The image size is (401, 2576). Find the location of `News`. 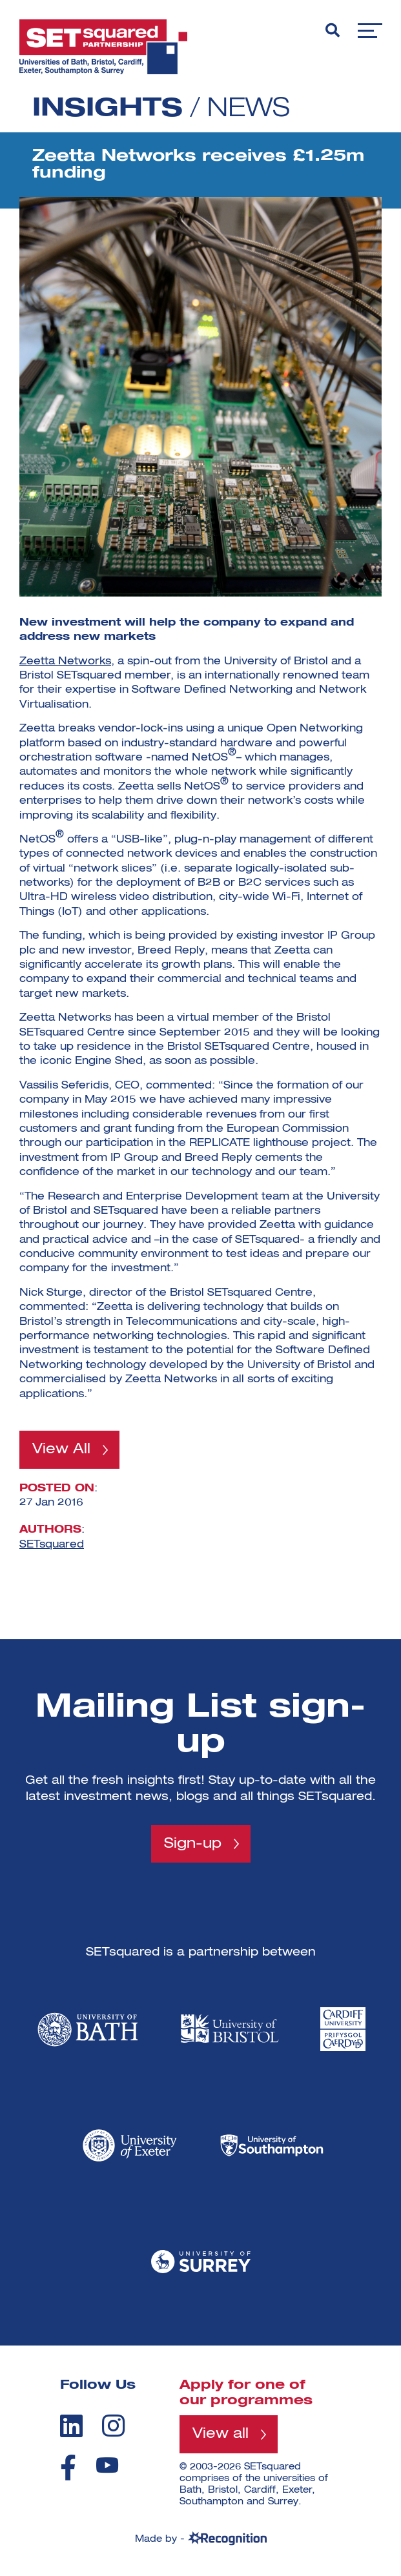

News is located at coordinates (248, 109).